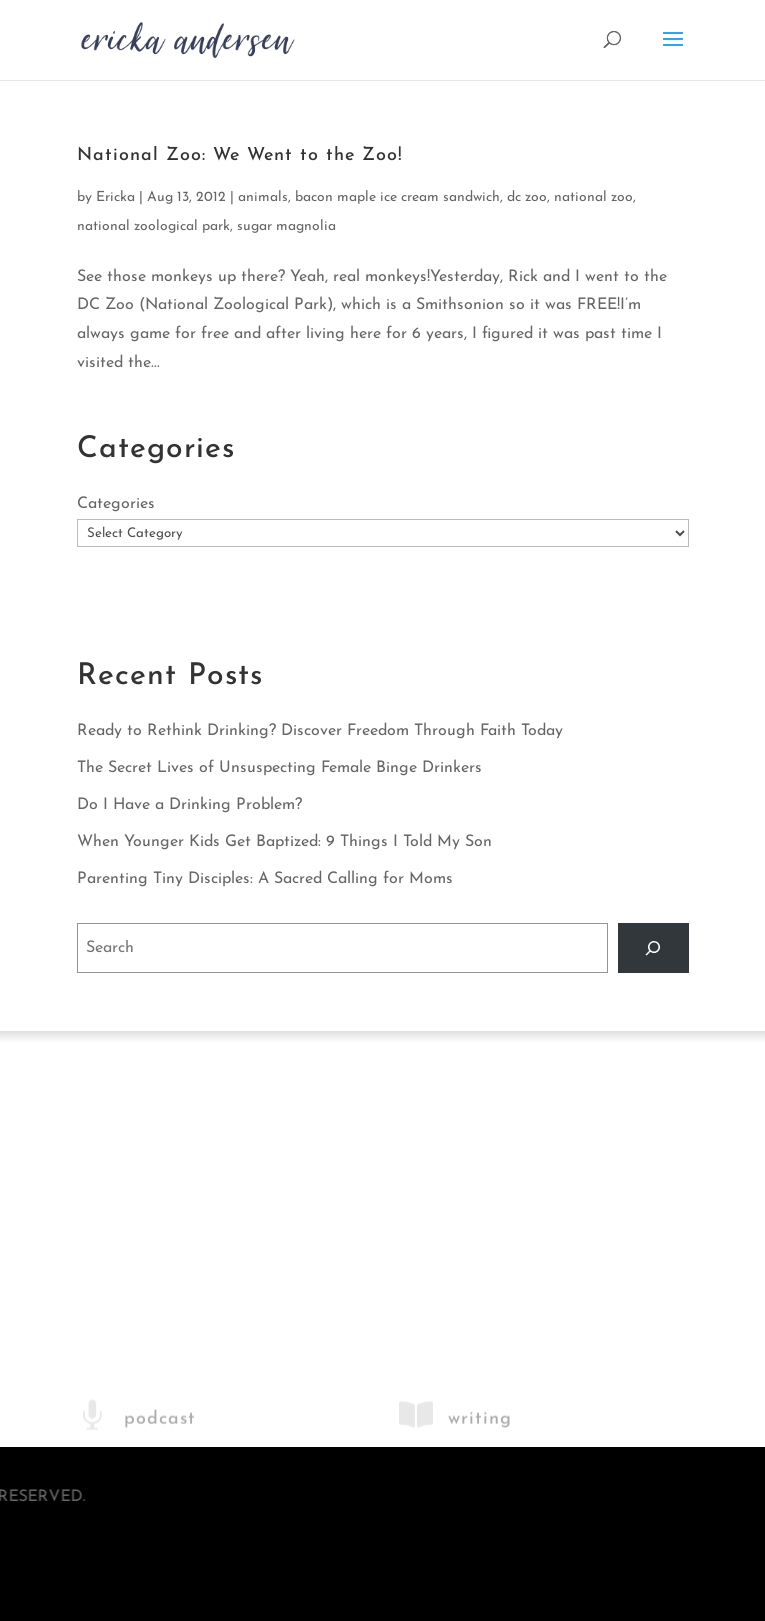  I want to click on The Secret Lives of Unsuspecting Female Binge Drinkers, so click(279, 768).